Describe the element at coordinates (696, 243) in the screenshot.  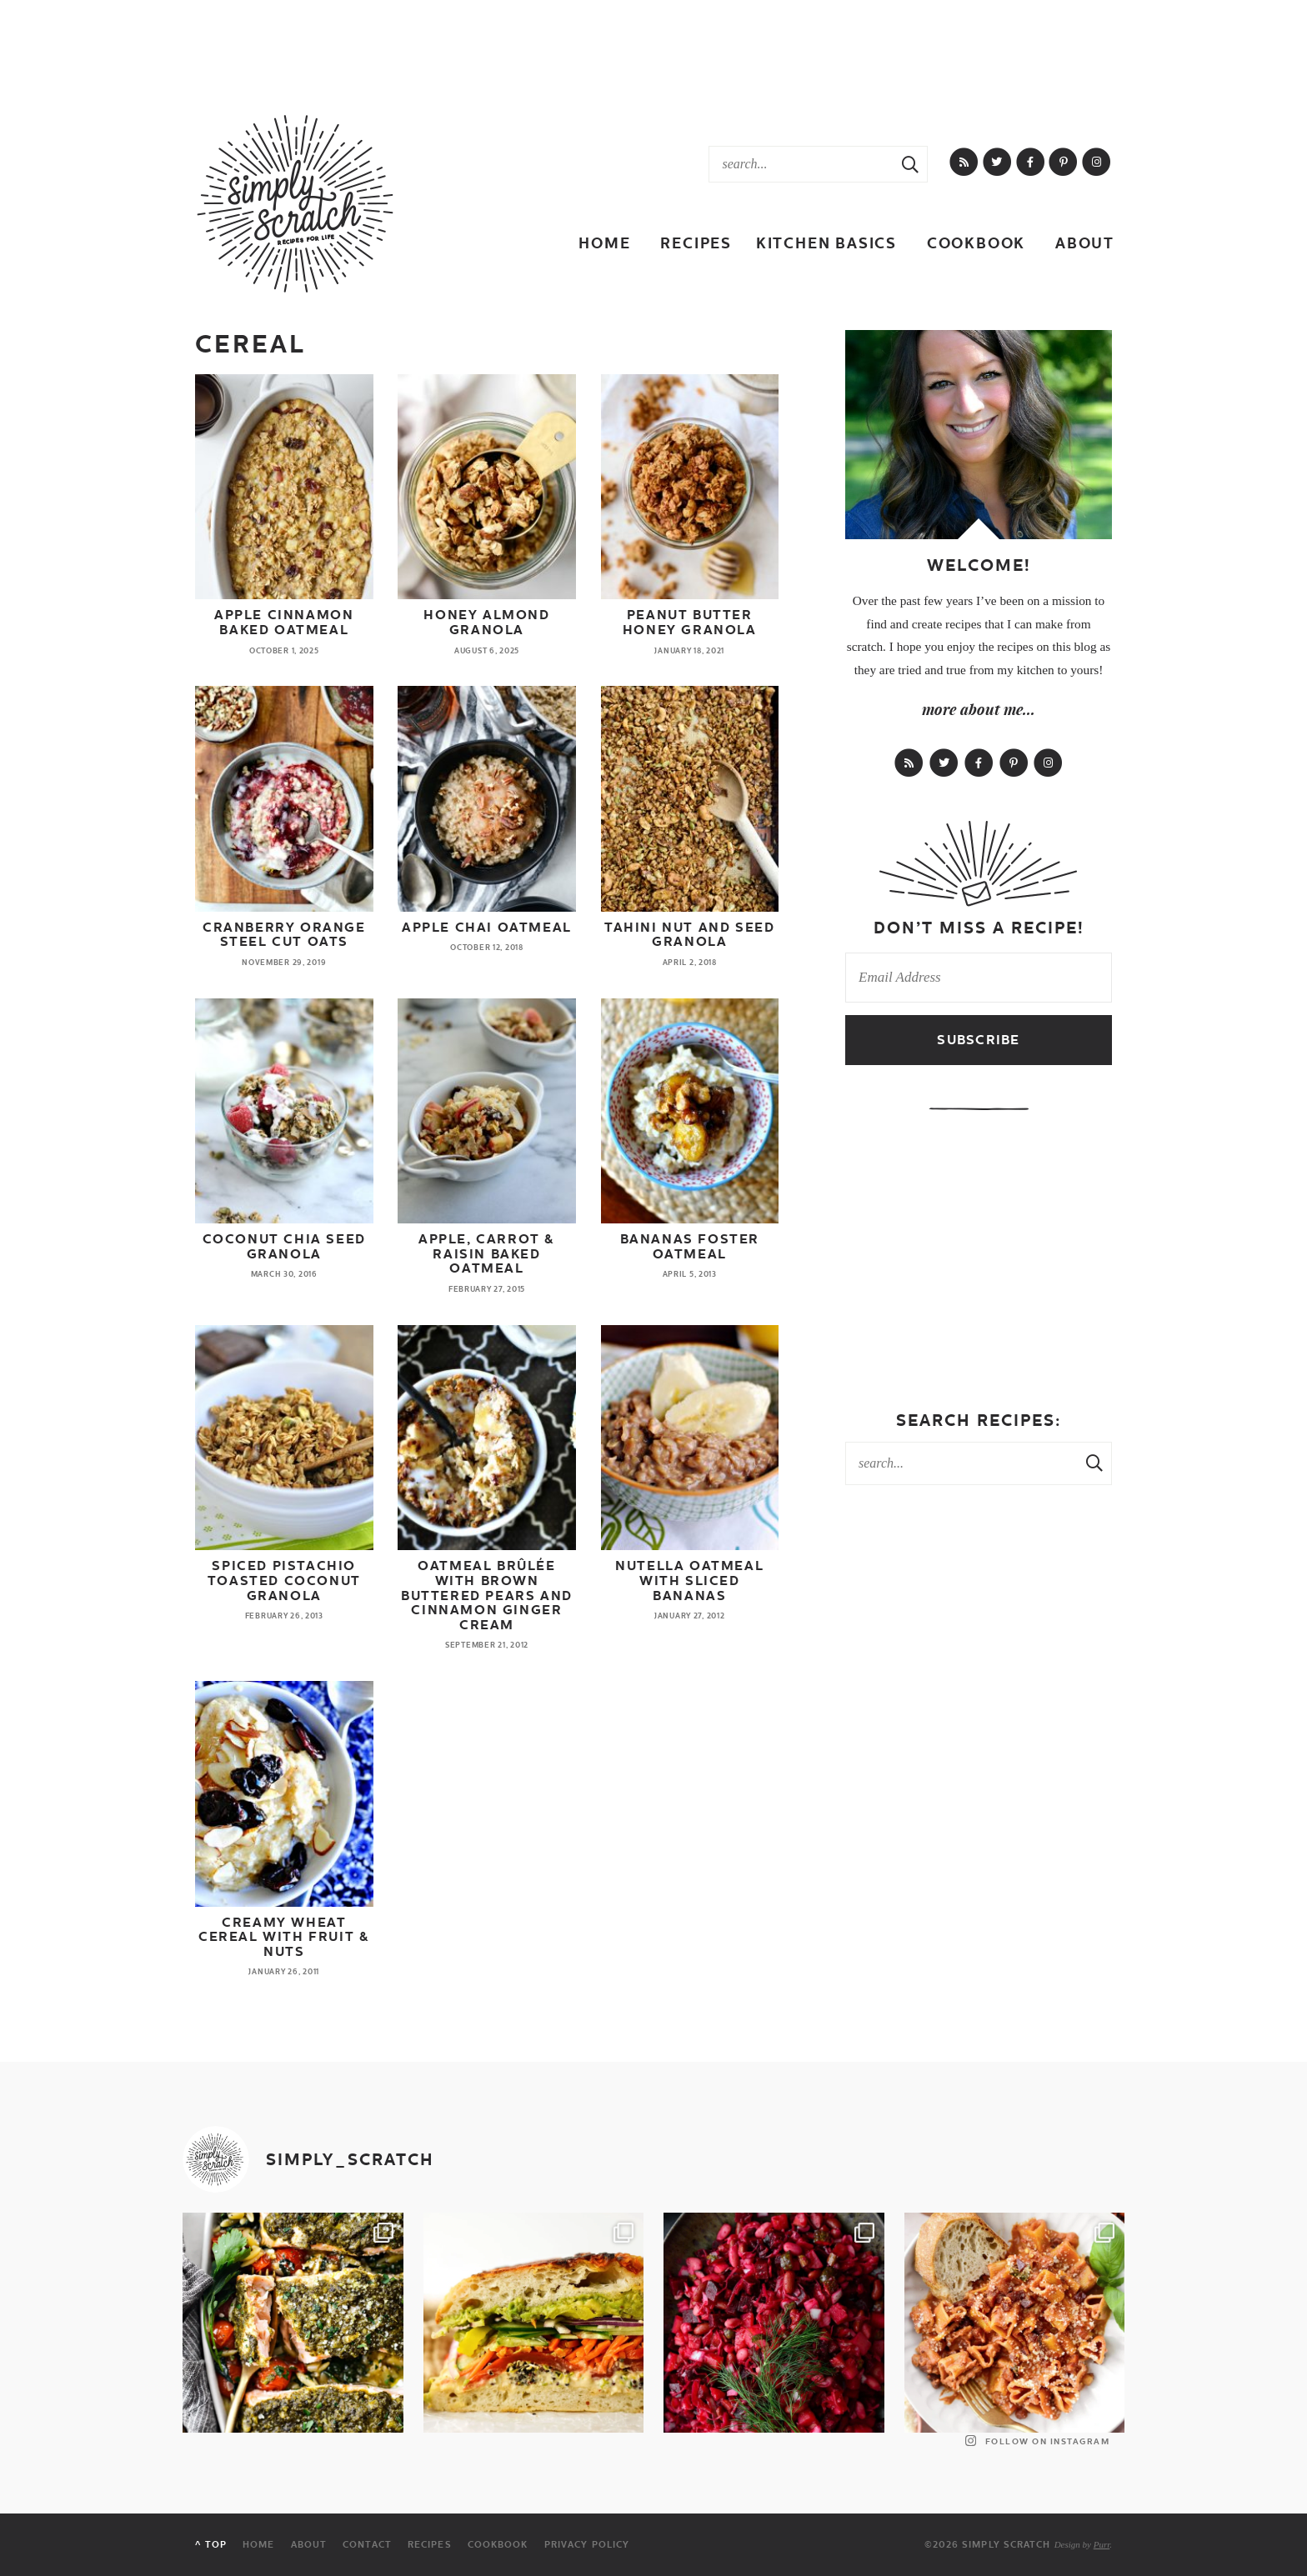
I see `Recipes` at that location.